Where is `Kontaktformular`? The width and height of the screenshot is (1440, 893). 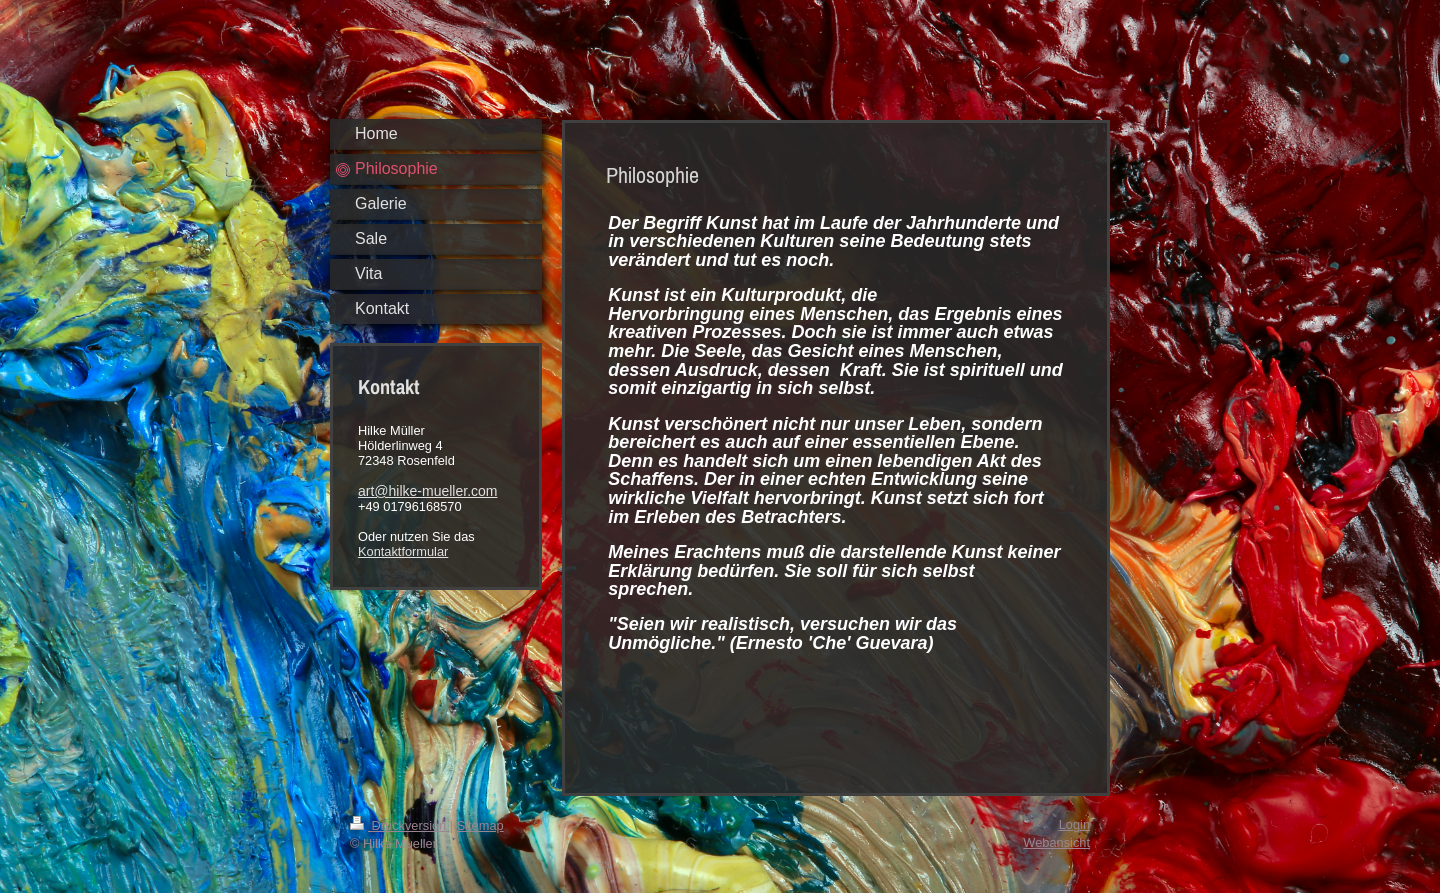 Kontaktformular is located at coordinates (403, 551).